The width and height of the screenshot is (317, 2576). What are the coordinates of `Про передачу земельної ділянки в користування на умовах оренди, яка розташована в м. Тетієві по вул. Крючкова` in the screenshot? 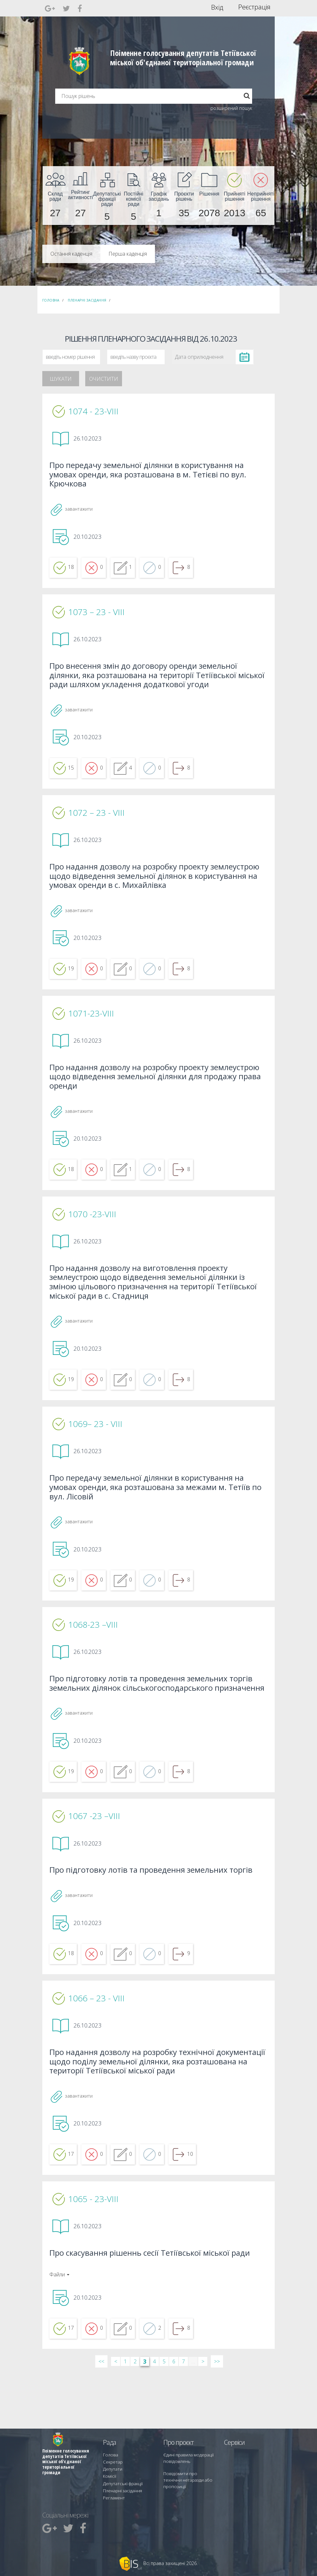 It's located at (152, 476).